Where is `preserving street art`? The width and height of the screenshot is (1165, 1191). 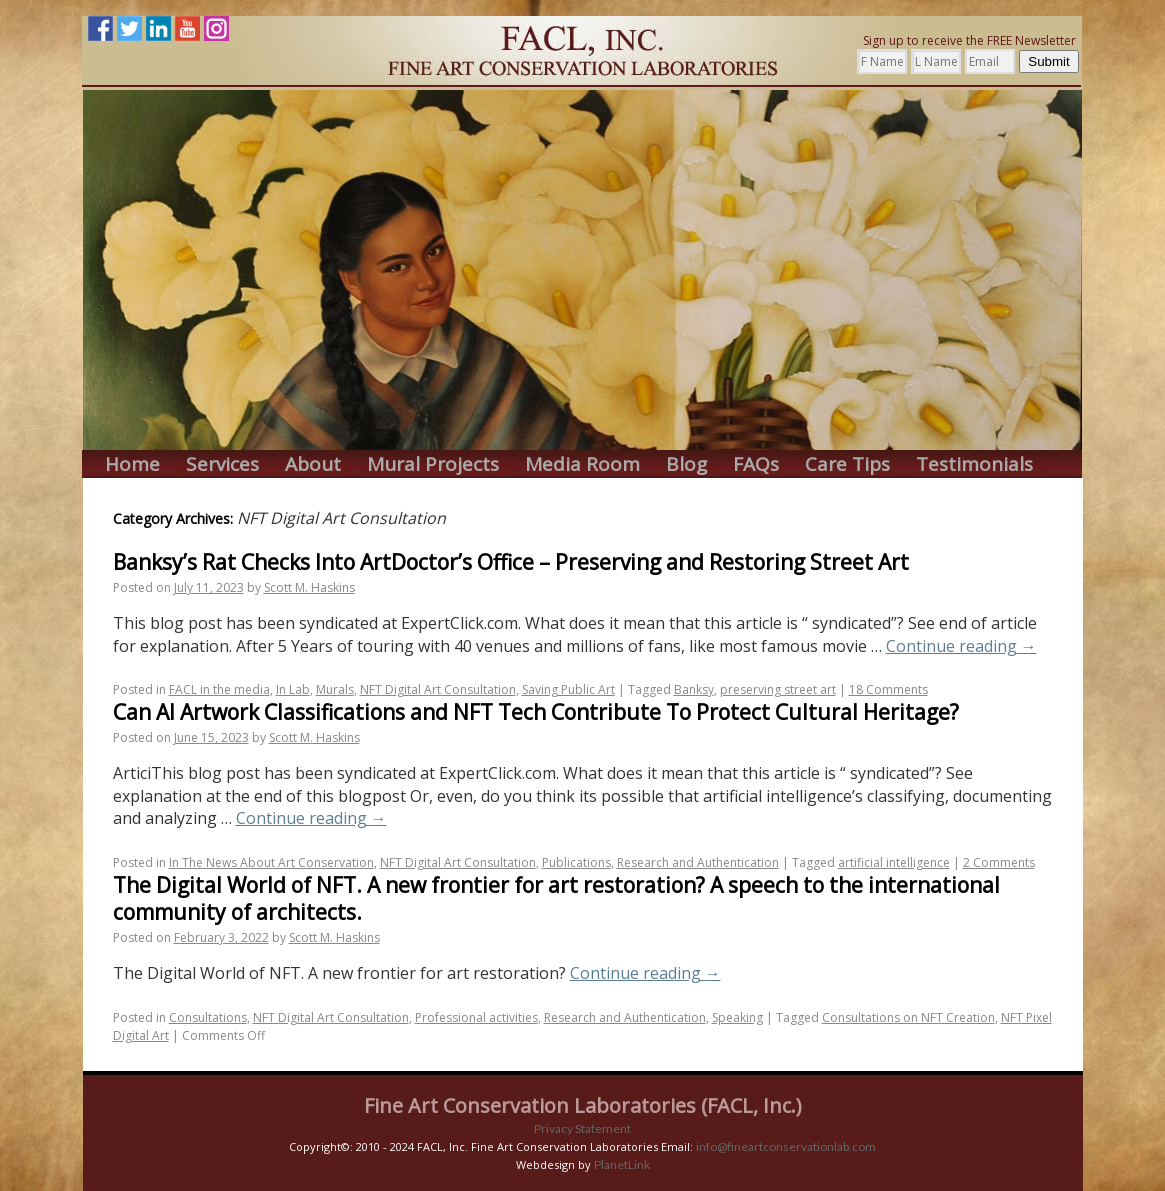 preserving street art is located at coordinates (778, 689).